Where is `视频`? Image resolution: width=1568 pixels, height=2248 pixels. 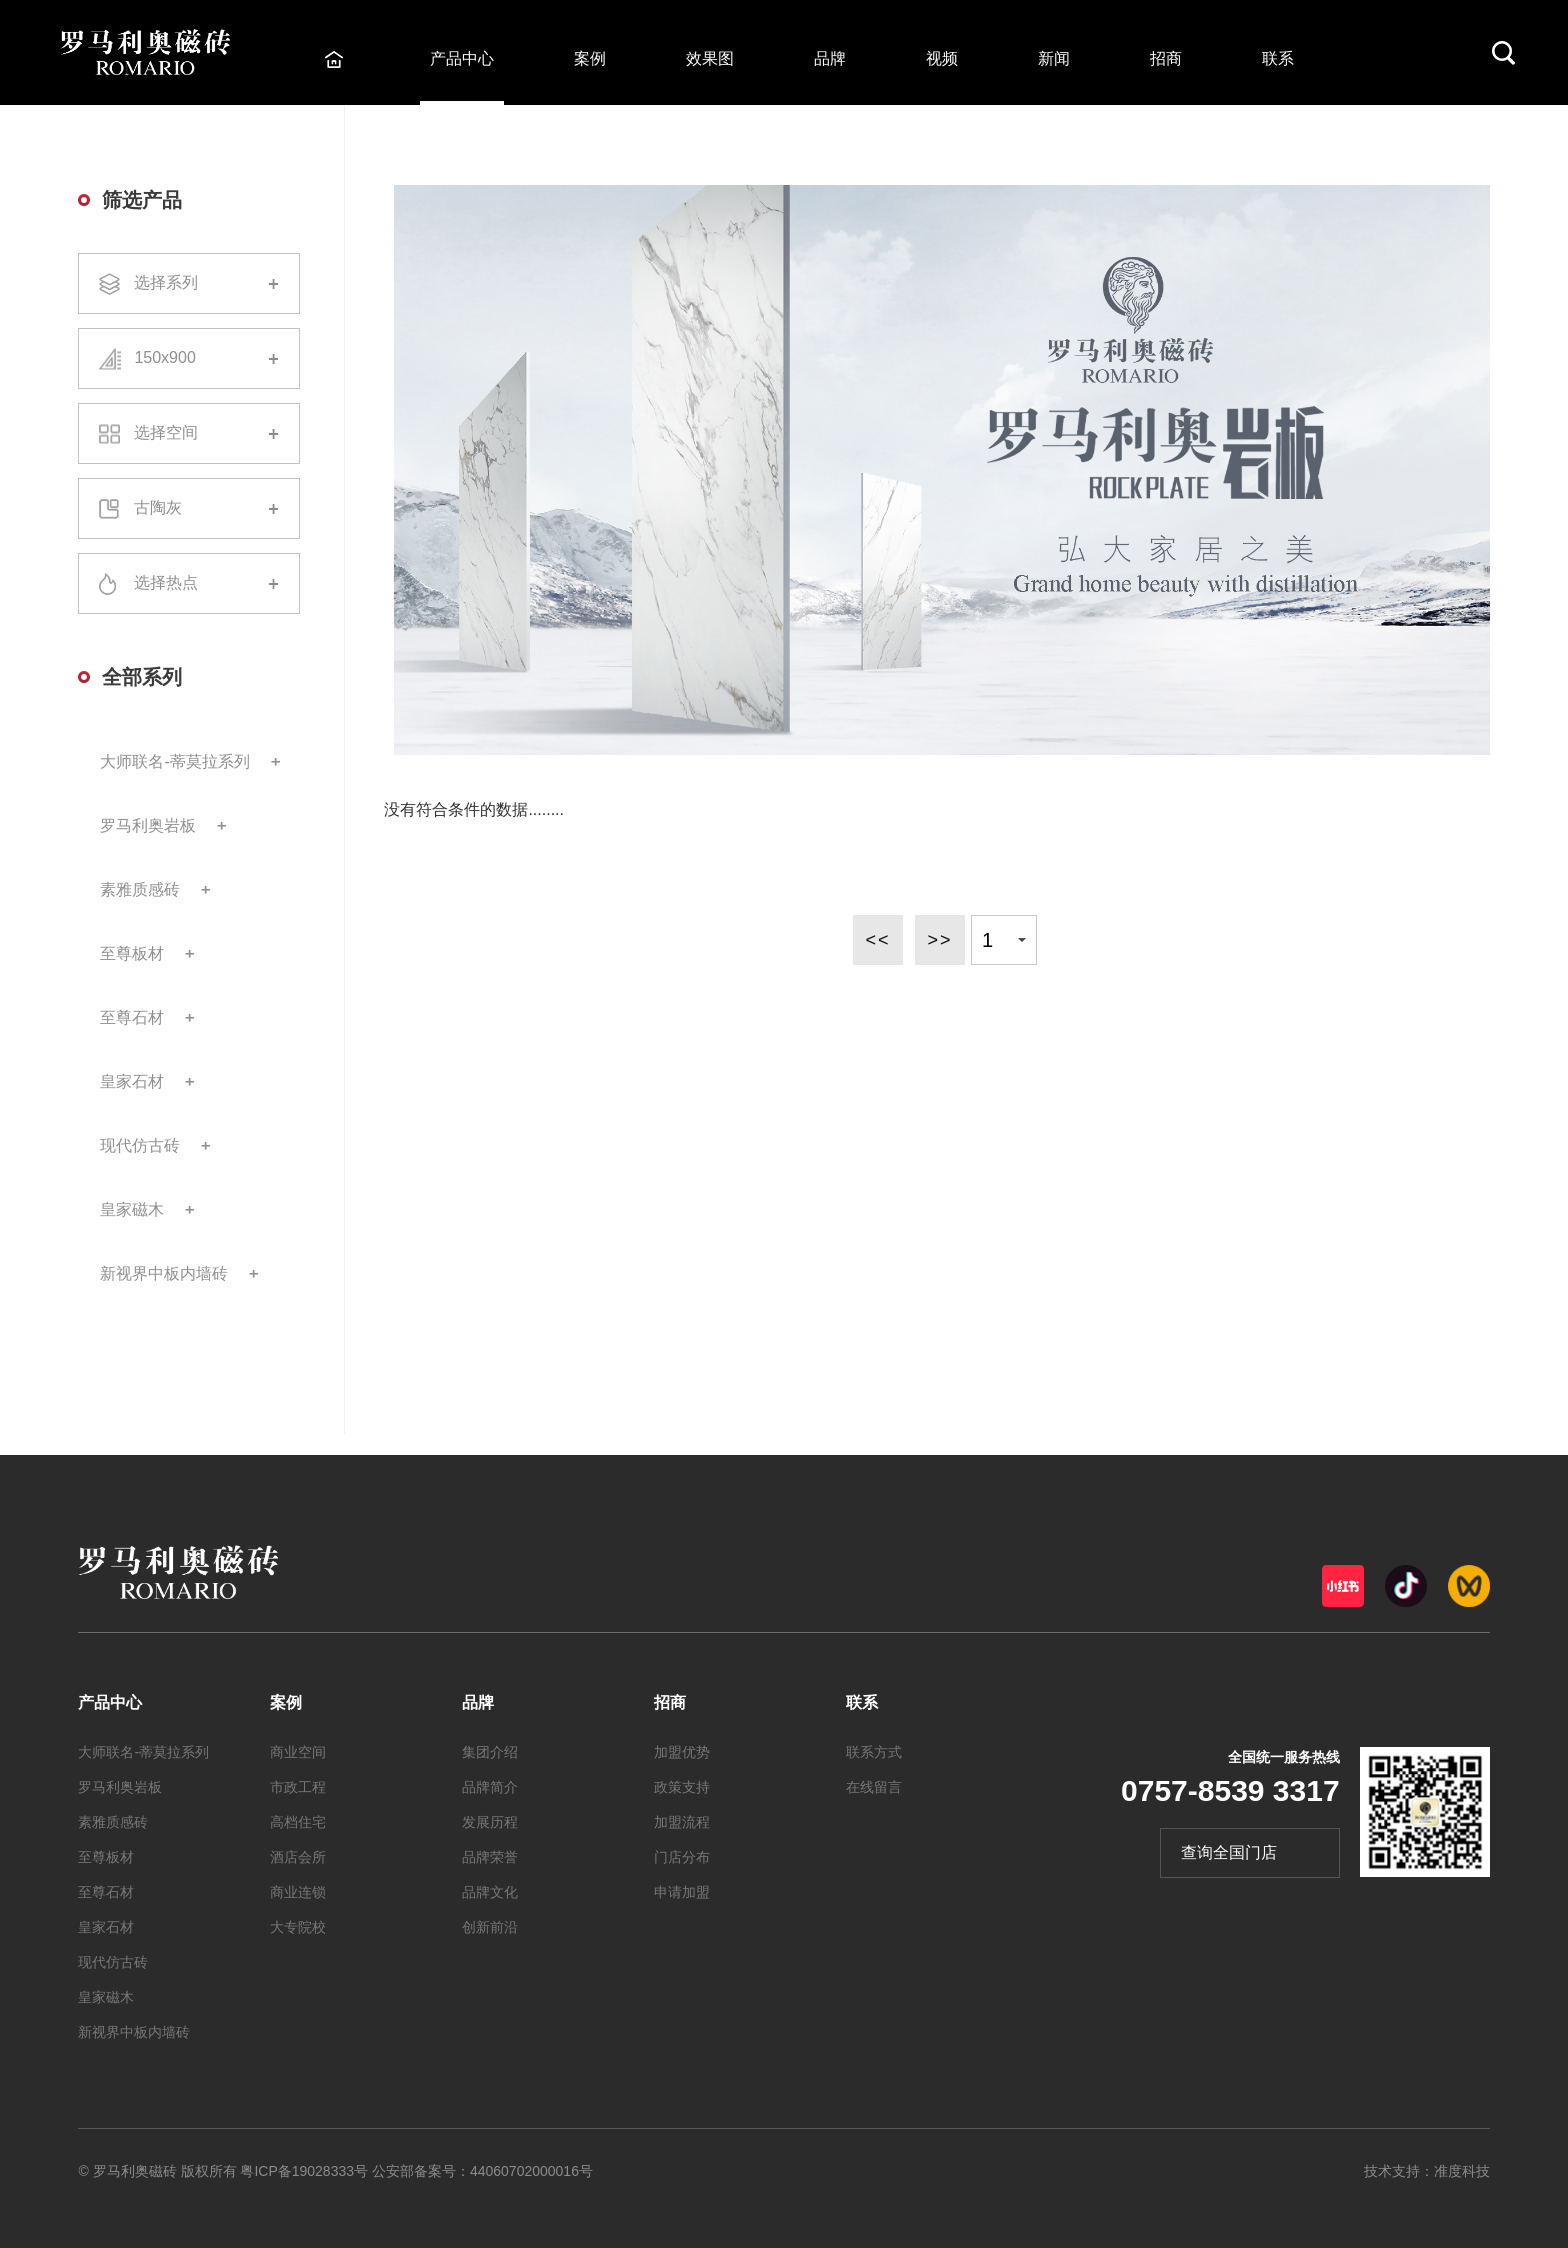 视频 is located at coordinates (942, 58).